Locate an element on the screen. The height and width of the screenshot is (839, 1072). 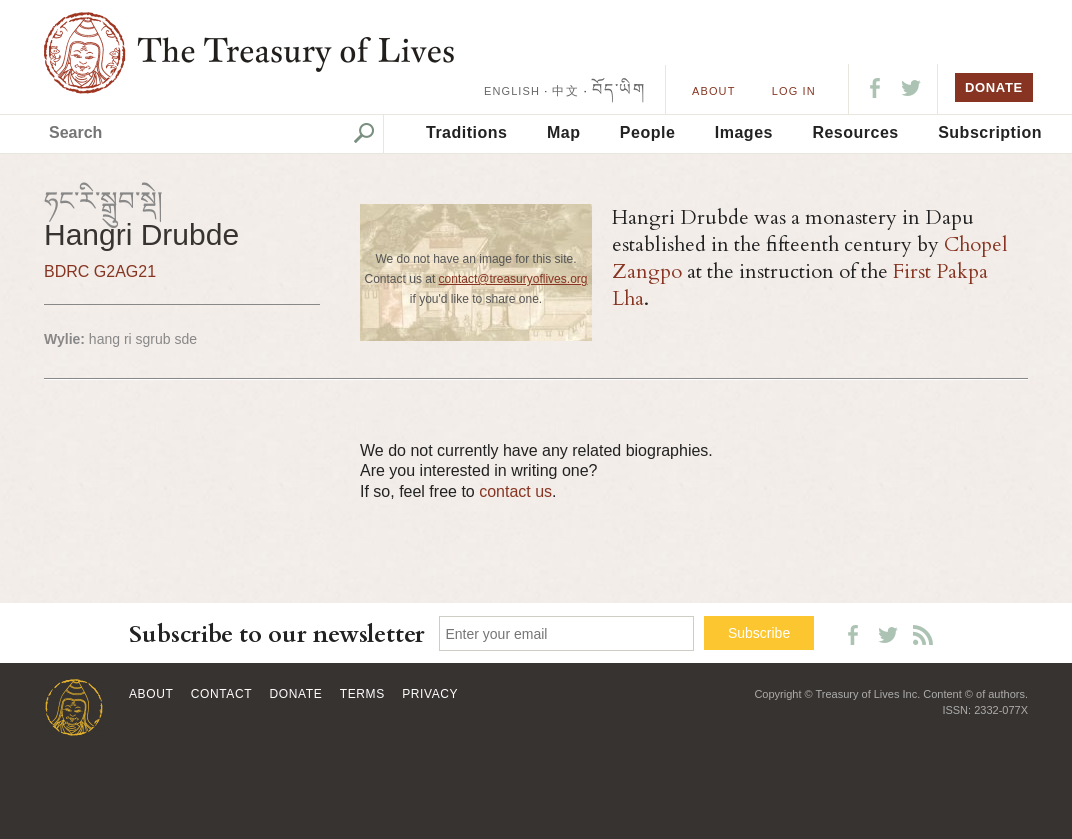
About is located at coordinates (713, 91).